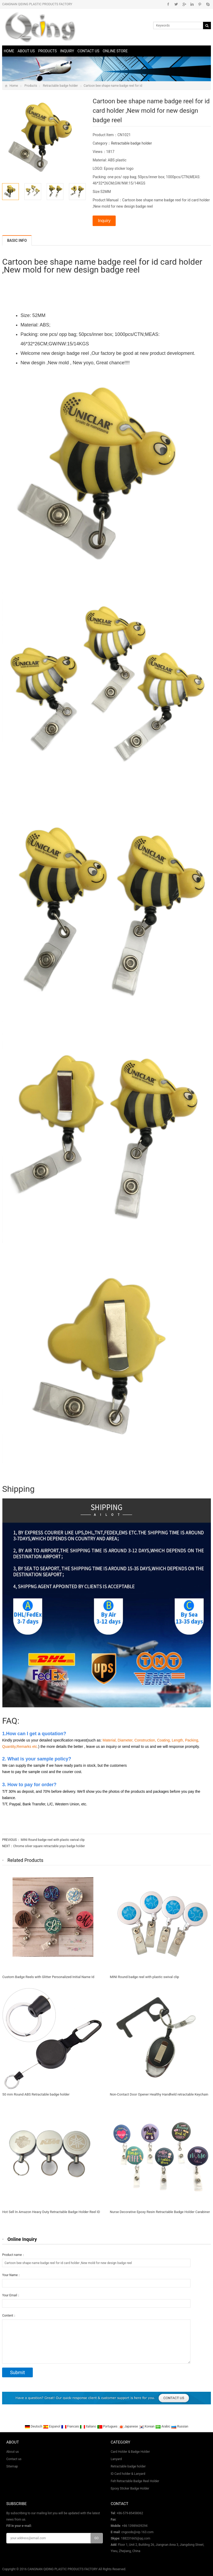  Describe the element at coordinates (130, 2488) in the screenshot. I see `Epoxy Sticker Badge Holder` at that location.